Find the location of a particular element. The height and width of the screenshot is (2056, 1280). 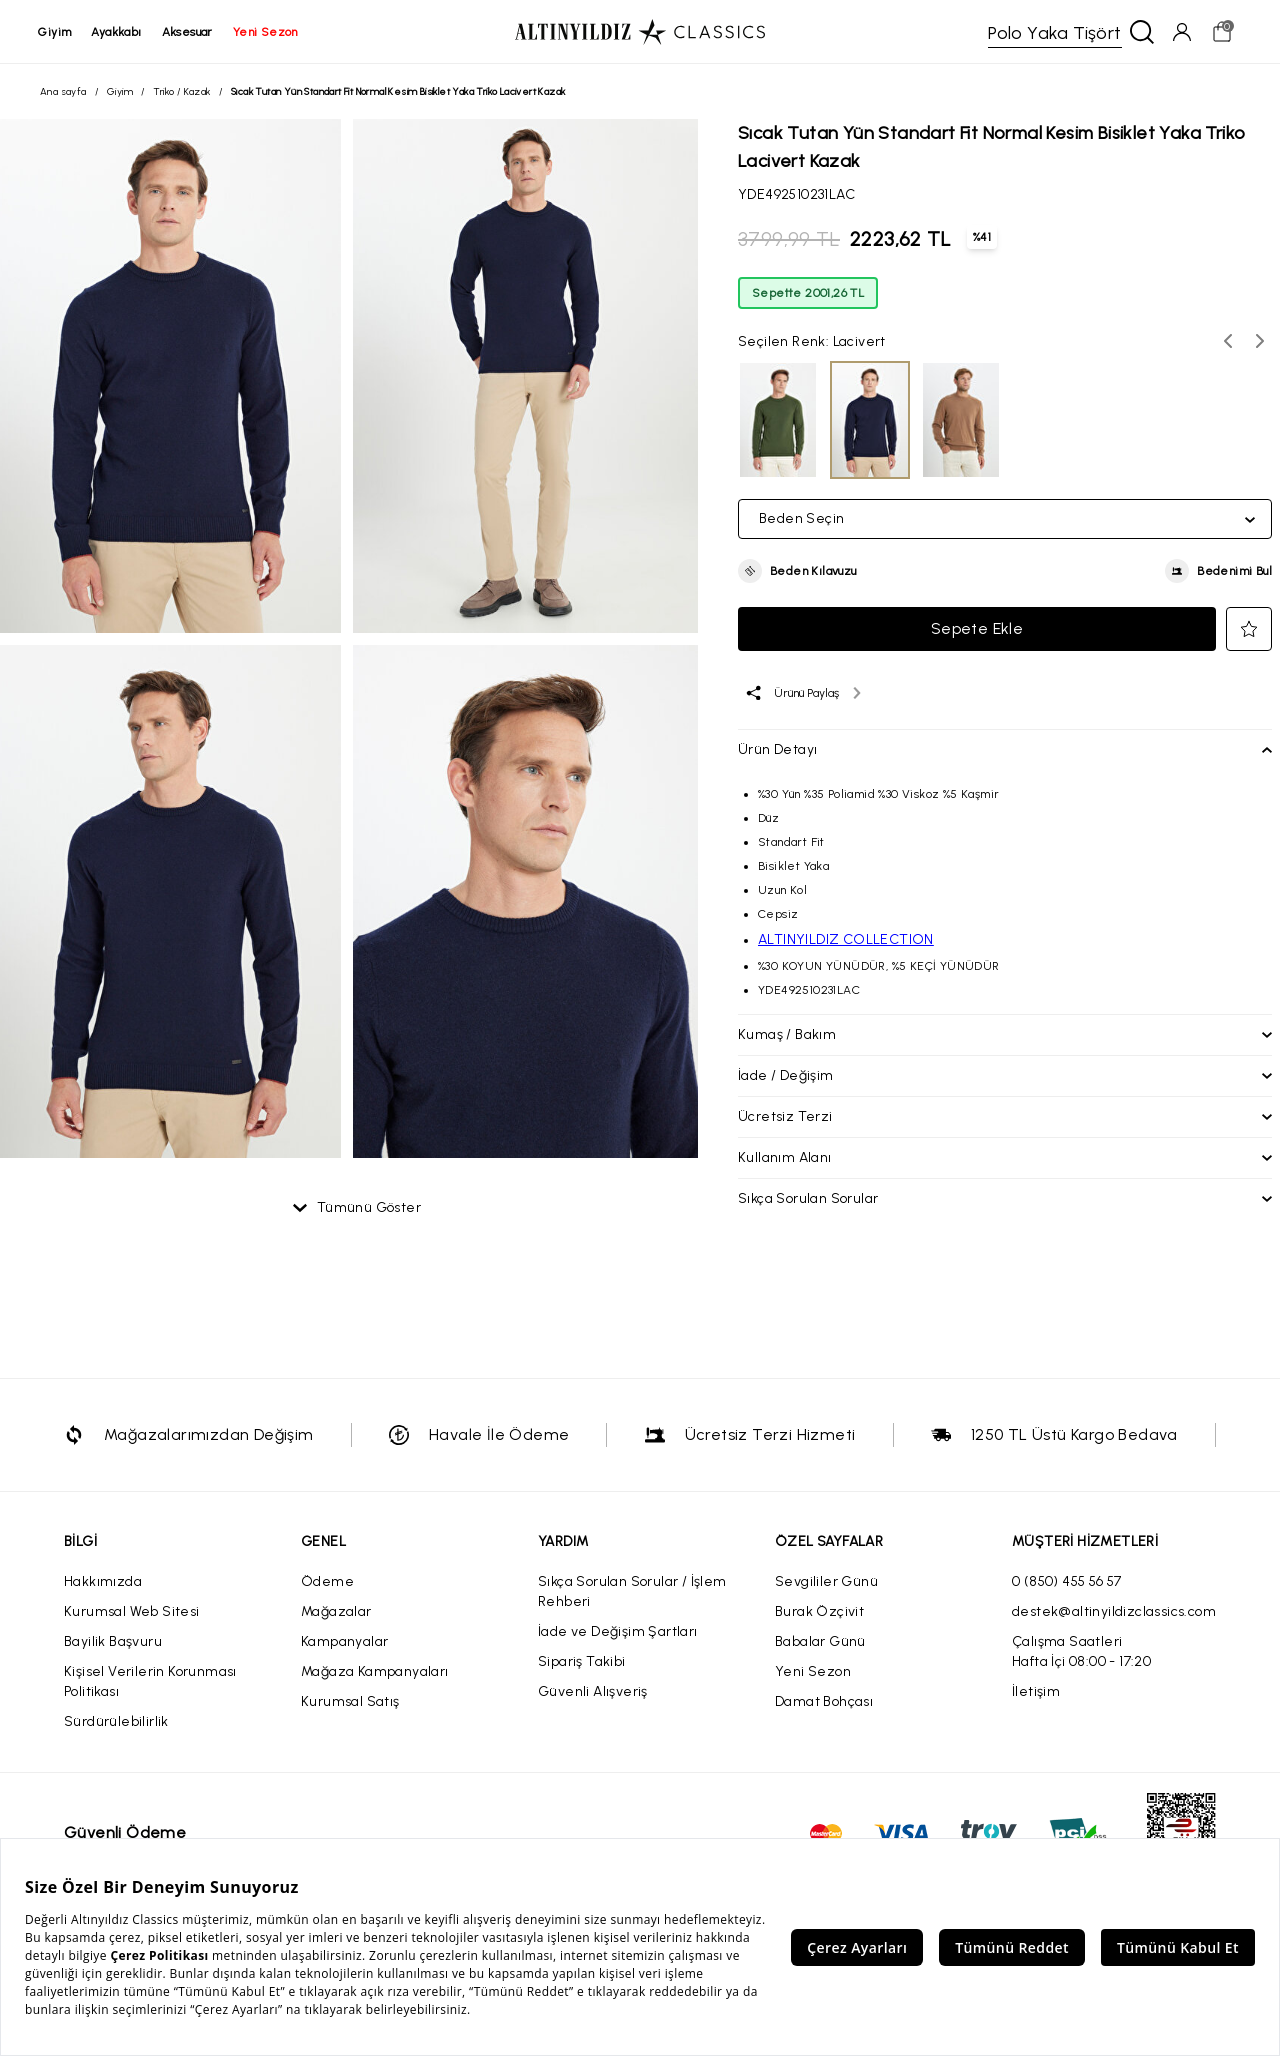

ALTINYILDIZ COLLECTION is located at coordinates (846, 940).